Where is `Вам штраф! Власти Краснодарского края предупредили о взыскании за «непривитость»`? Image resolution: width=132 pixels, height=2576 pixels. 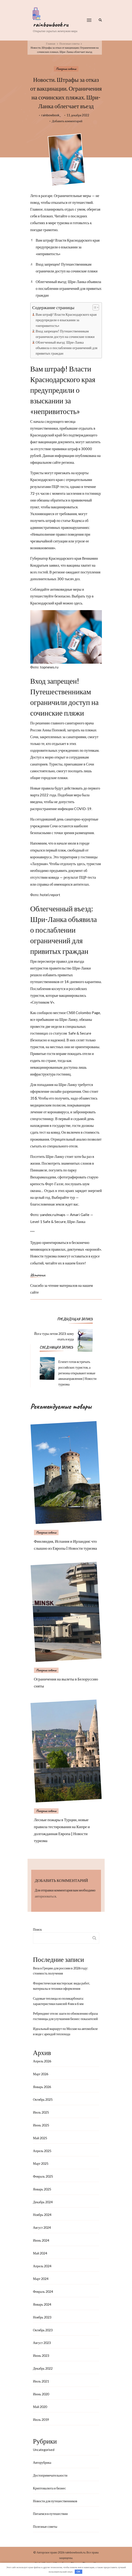 Вам штраф! Власти Краснодарского края предупредили о взыскании за «непривитость» is located at coordinates (66, 320).